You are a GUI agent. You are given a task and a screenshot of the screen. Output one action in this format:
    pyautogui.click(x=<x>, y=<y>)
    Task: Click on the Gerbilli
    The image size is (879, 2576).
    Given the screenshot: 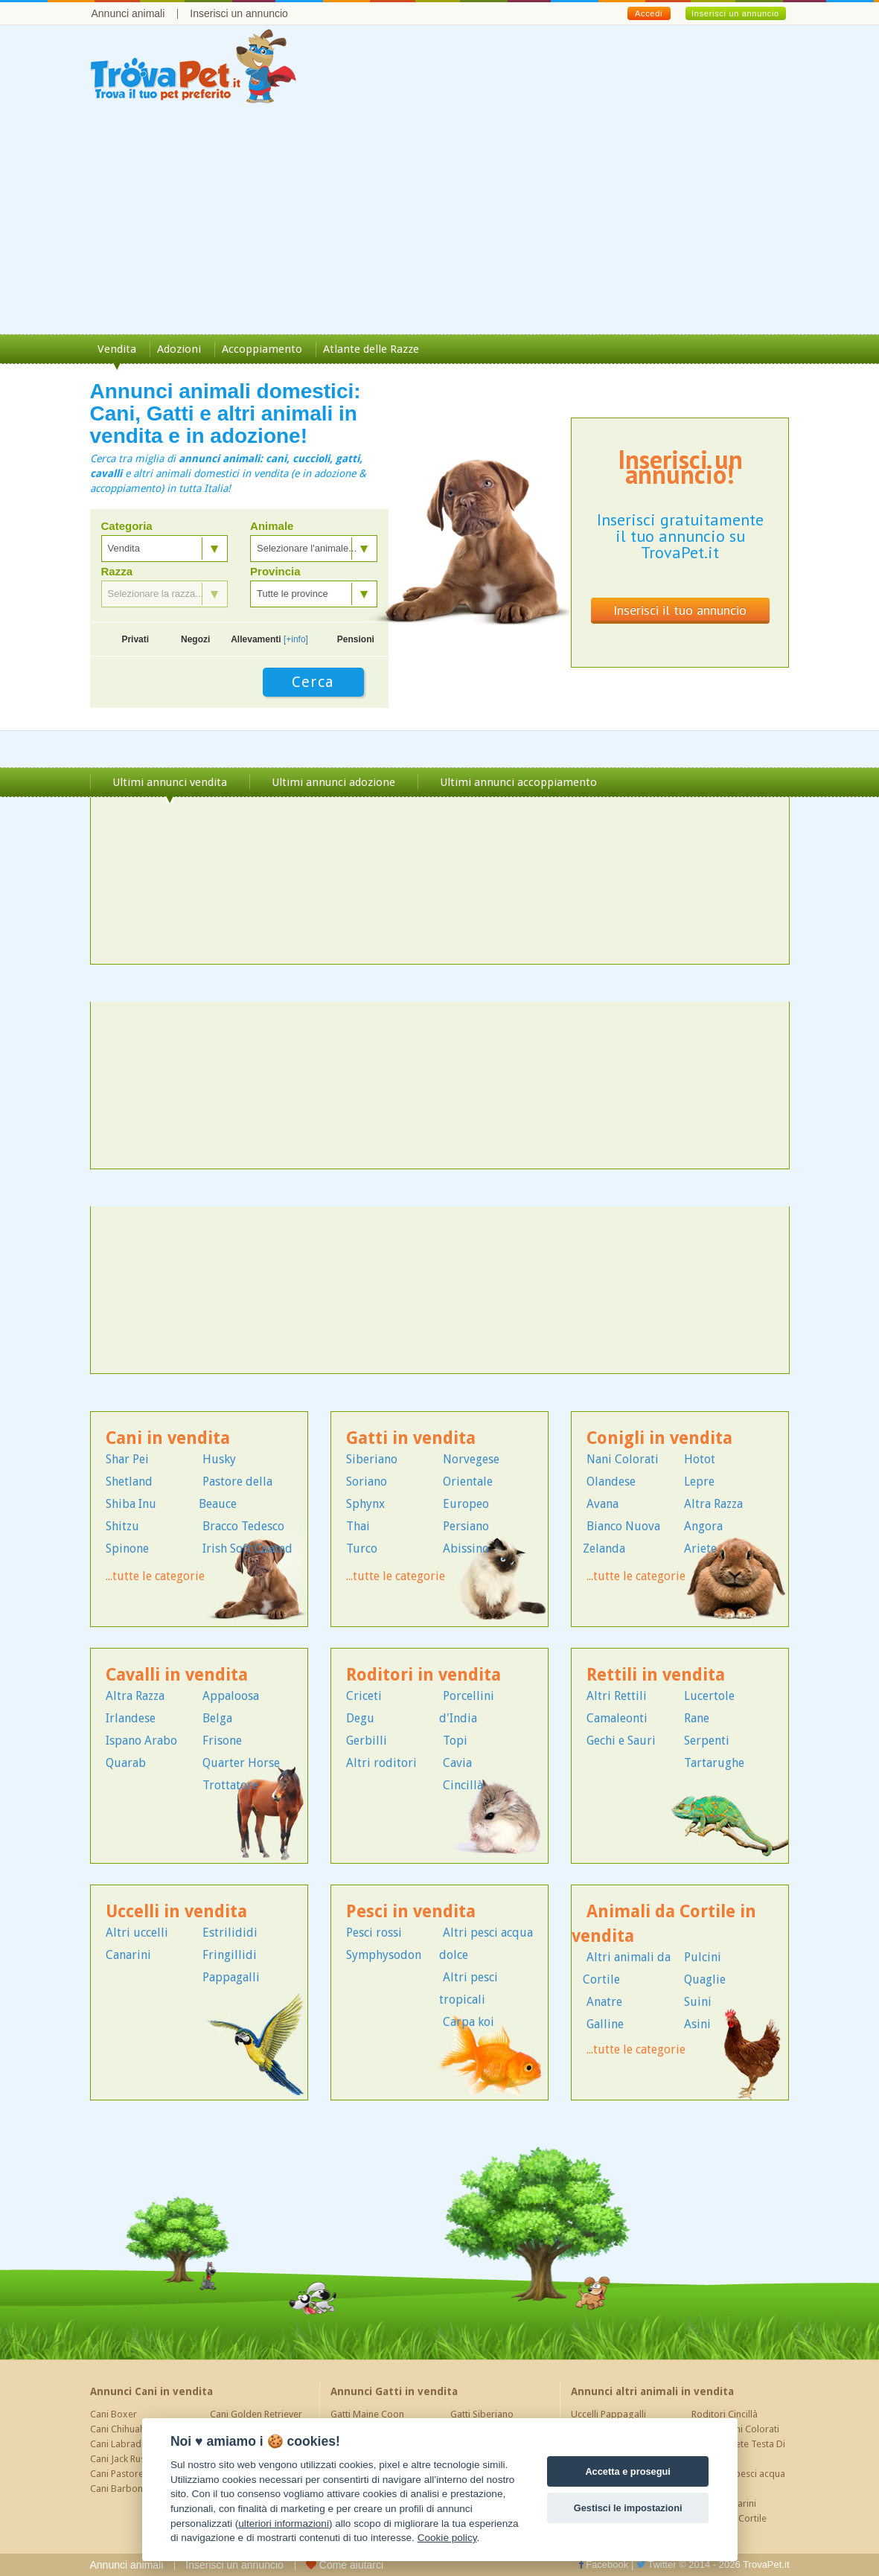 What is the action you would take?
    pyautogui.click(x=366, y=1740)
    